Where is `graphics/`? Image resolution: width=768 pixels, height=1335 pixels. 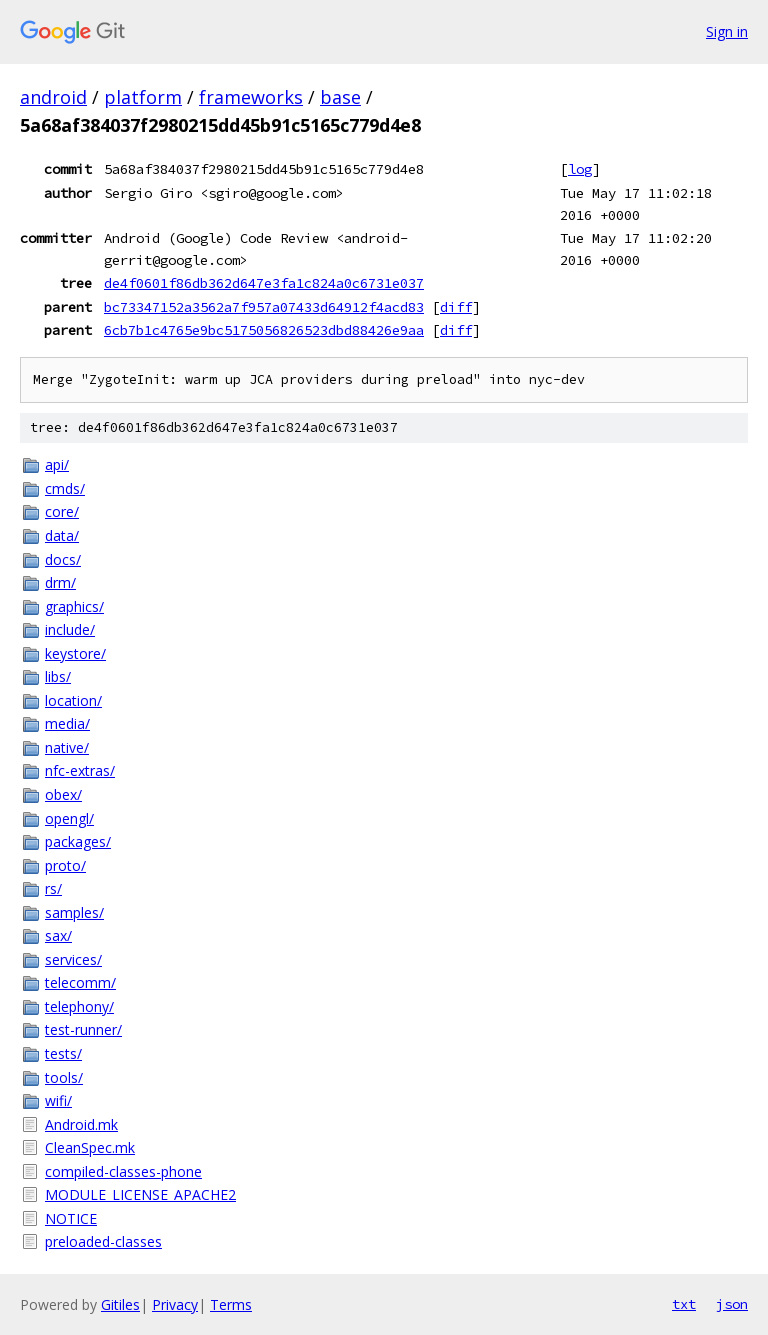 graphics/ is located at coordinates (74, 606).